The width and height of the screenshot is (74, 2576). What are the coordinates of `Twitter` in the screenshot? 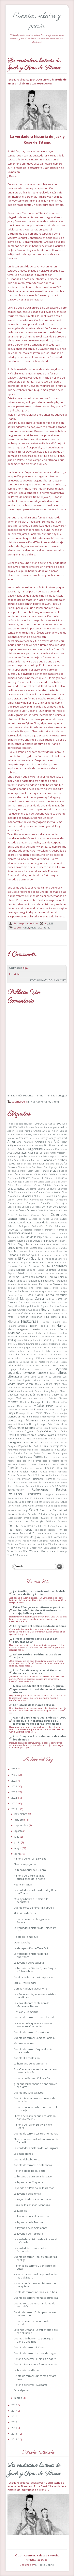 It's located at (63, 1533).